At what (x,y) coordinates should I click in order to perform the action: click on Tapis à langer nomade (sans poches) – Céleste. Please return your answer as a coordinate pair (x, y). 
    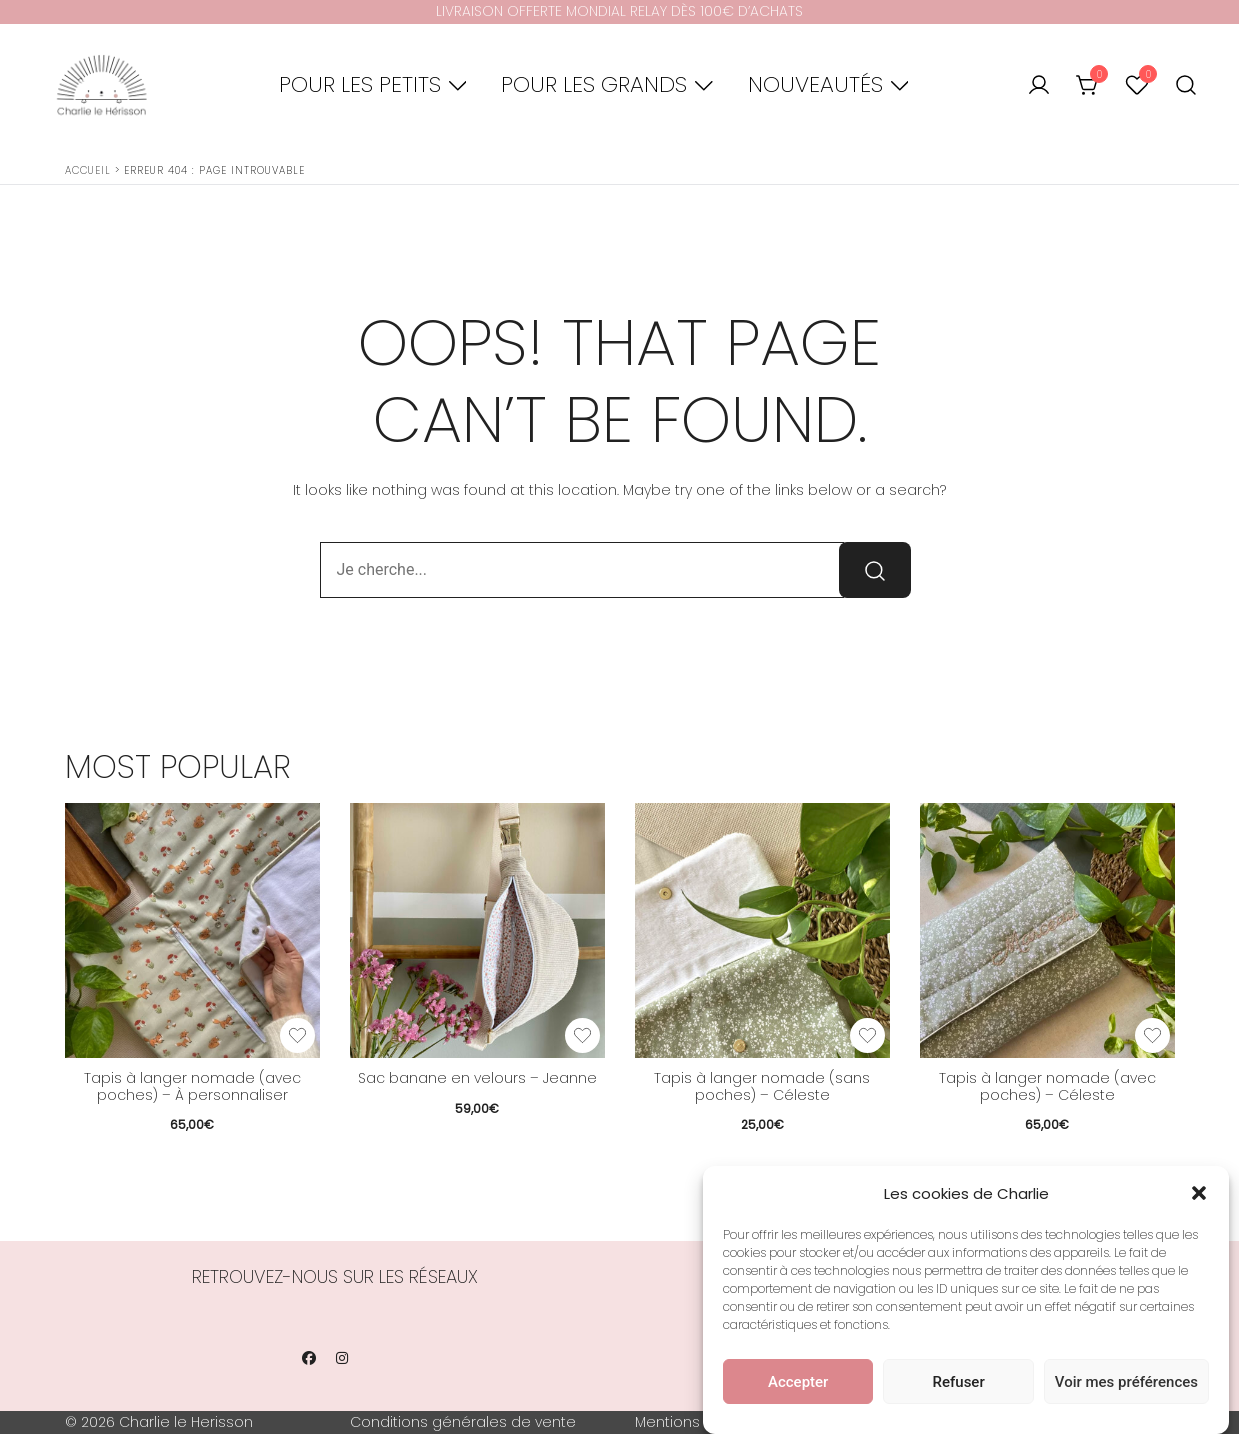
    Looking at the image, I should click on (762, 1086).